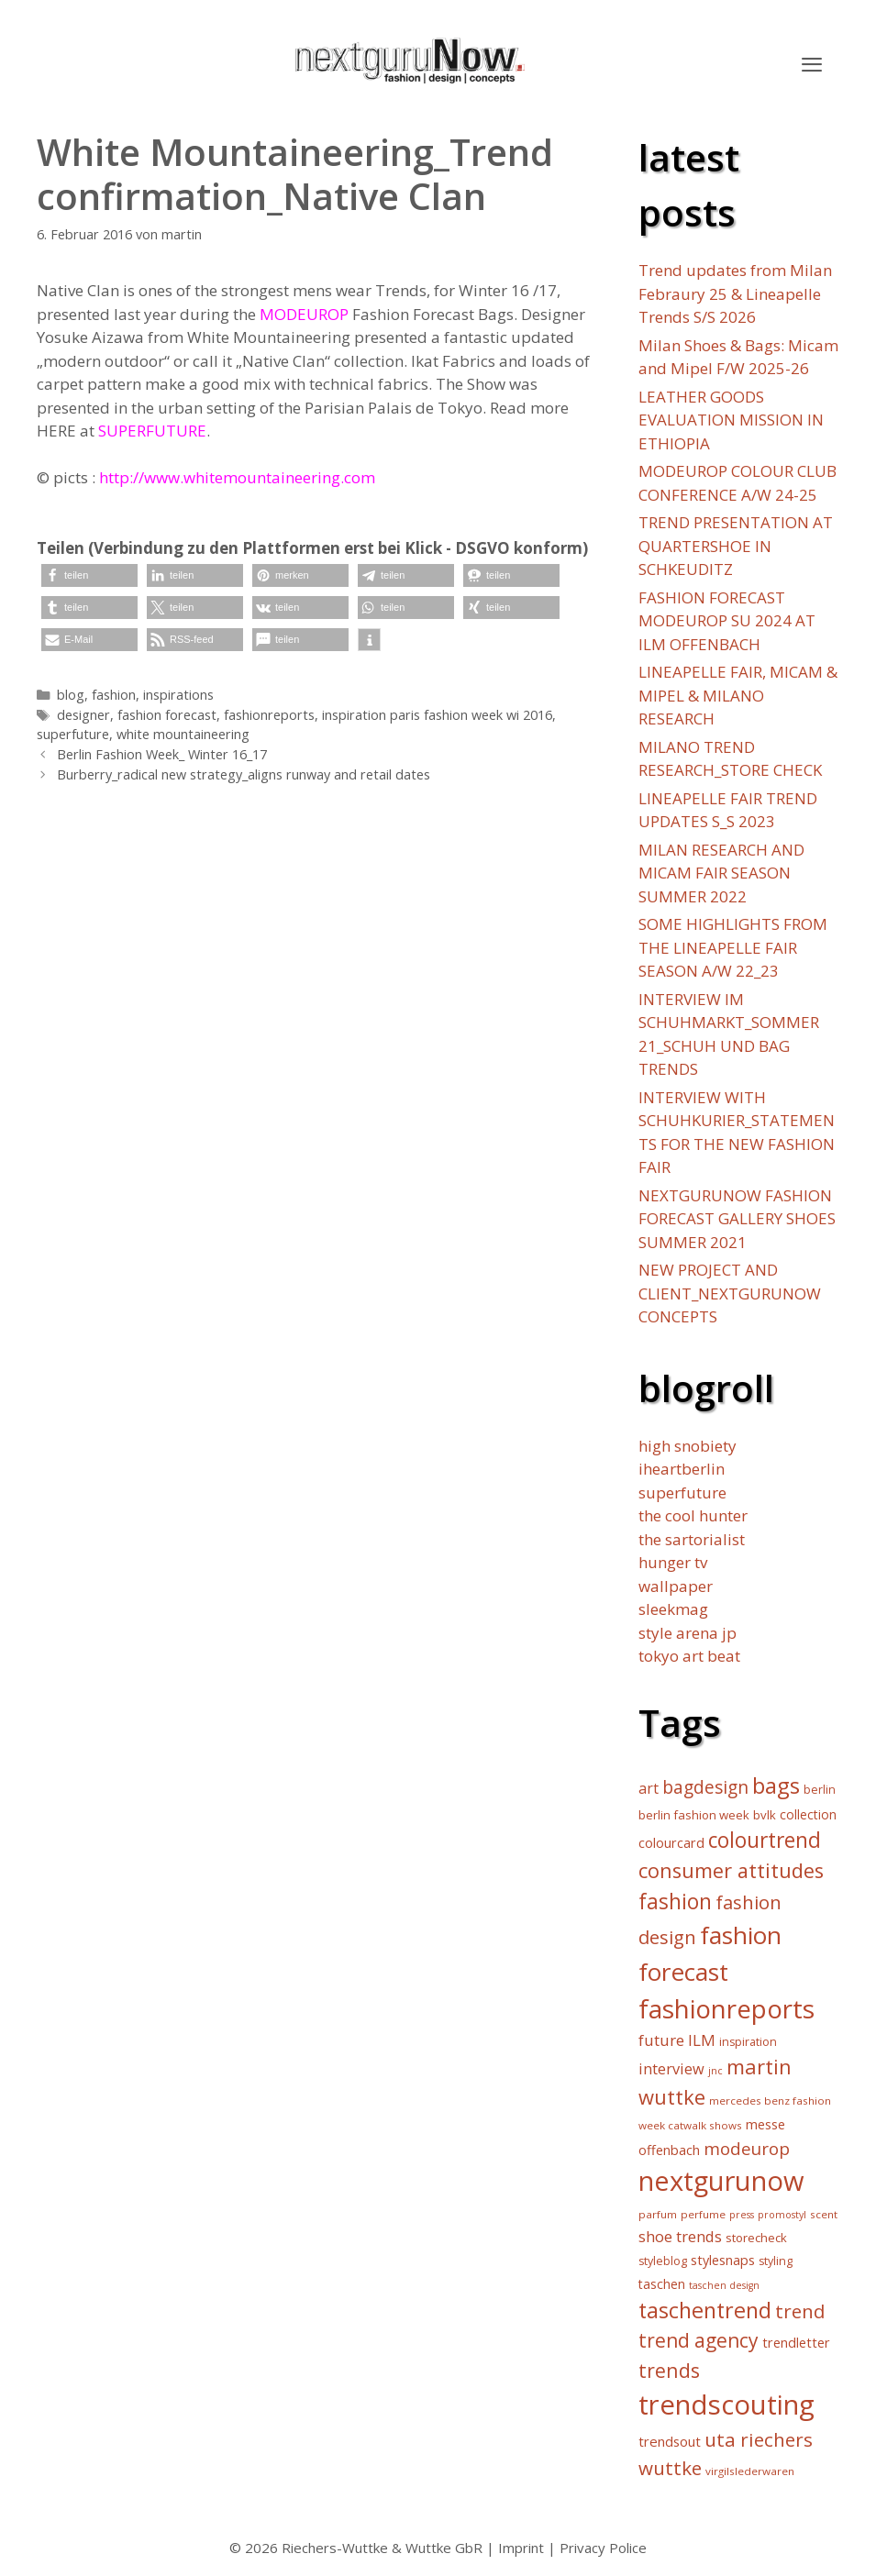 Image resolution: width=876 pixels, height=2576 pixels. What do you see at coordinates (726, 2404) in the screenshot?
I see `trendscouting [trendscouting (151 Einträge)]` at bounding box center [726, 2404].